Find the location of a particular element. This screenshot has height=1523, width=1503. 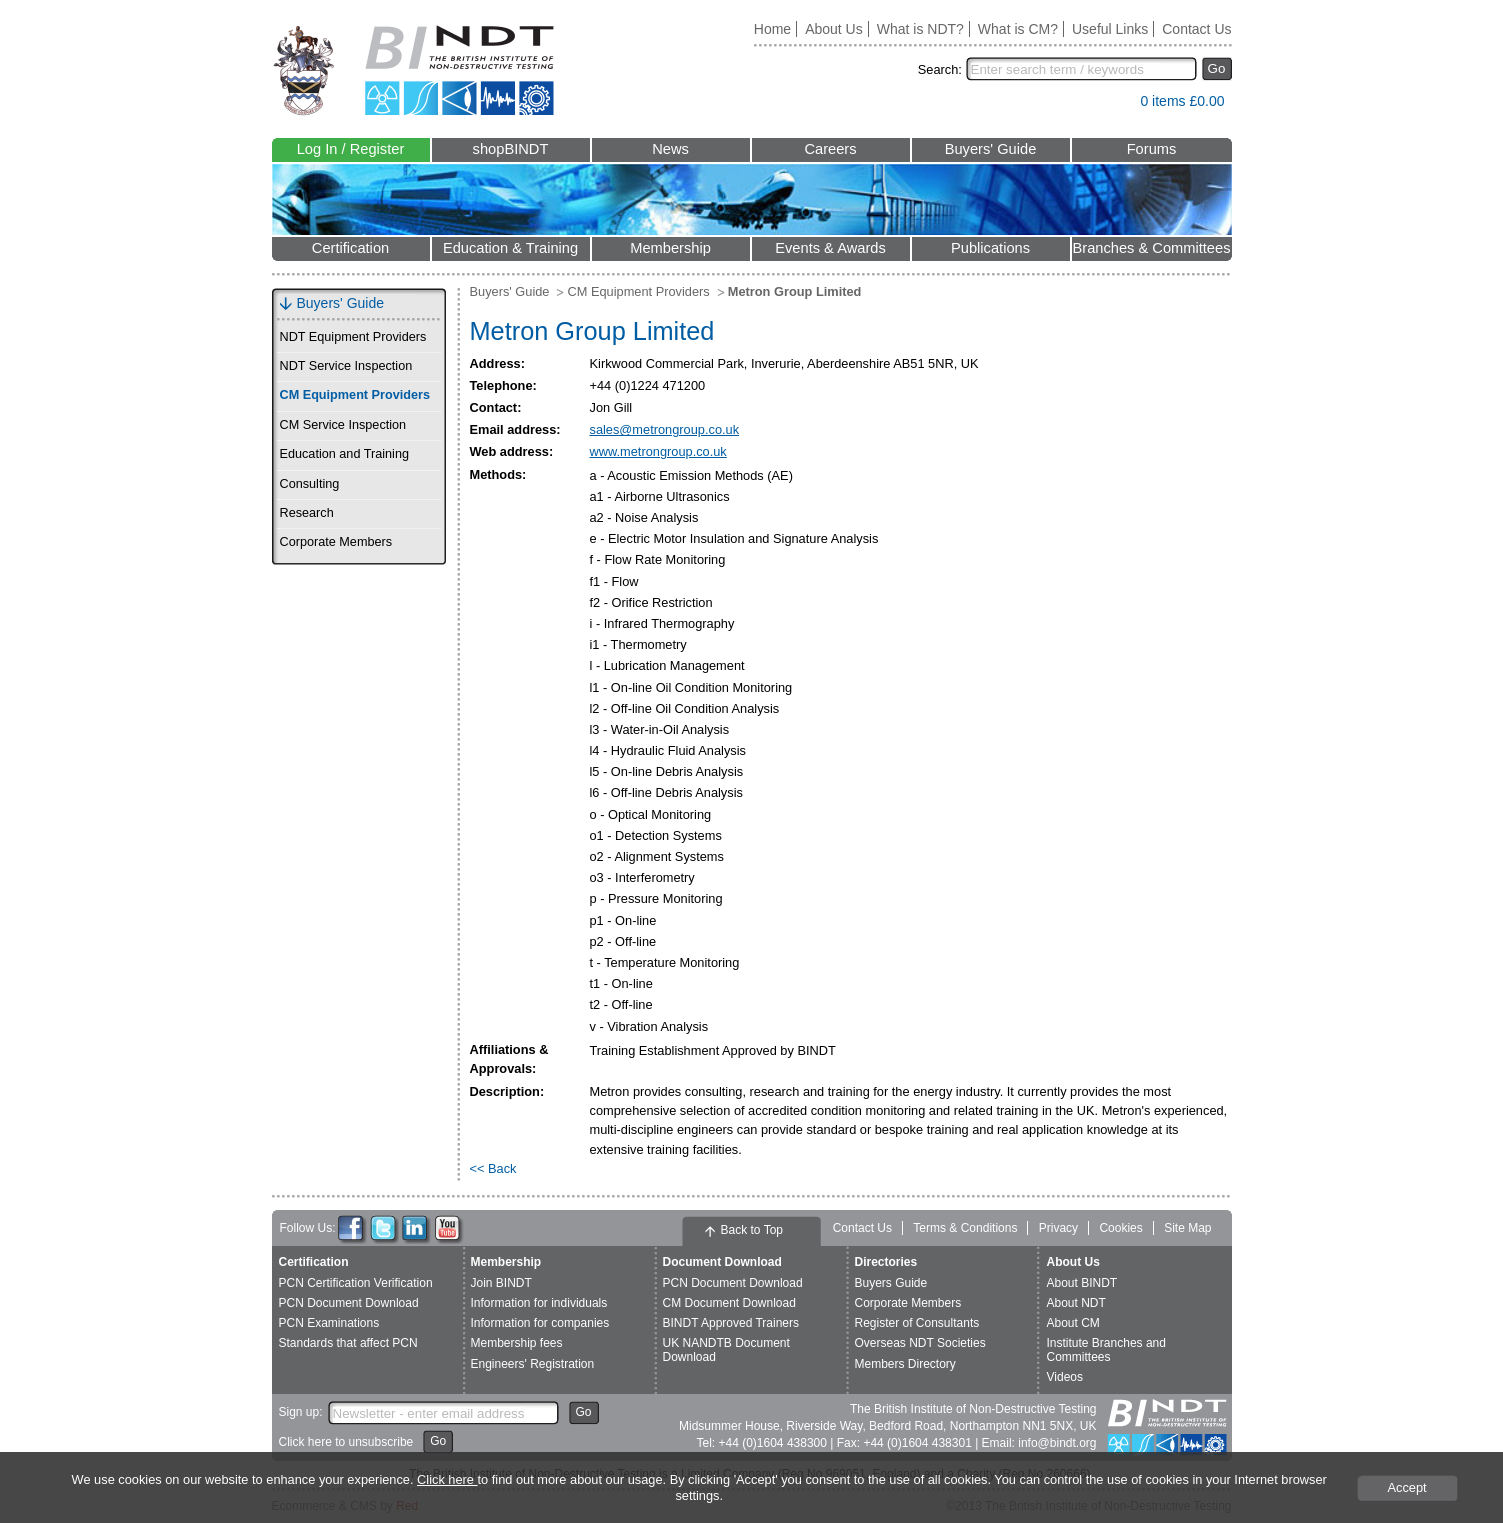

PCN Certification Verification is located at coordinates (356, 1283).